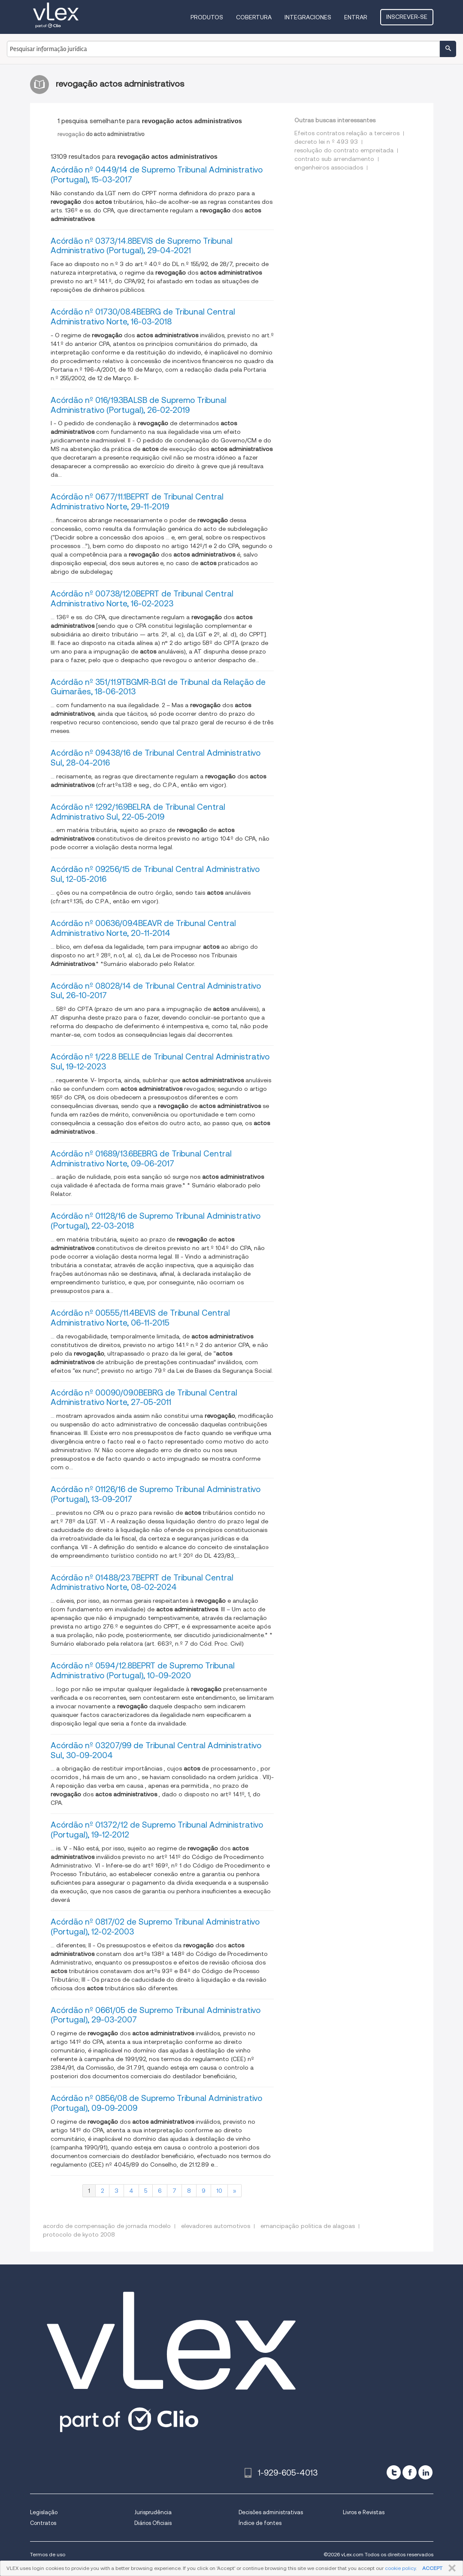  I want to click on Acórdão nº 01372/12 de Supremo Tribunal Administrativo (Portugal), 19-12-2012, so click(157, 1829).